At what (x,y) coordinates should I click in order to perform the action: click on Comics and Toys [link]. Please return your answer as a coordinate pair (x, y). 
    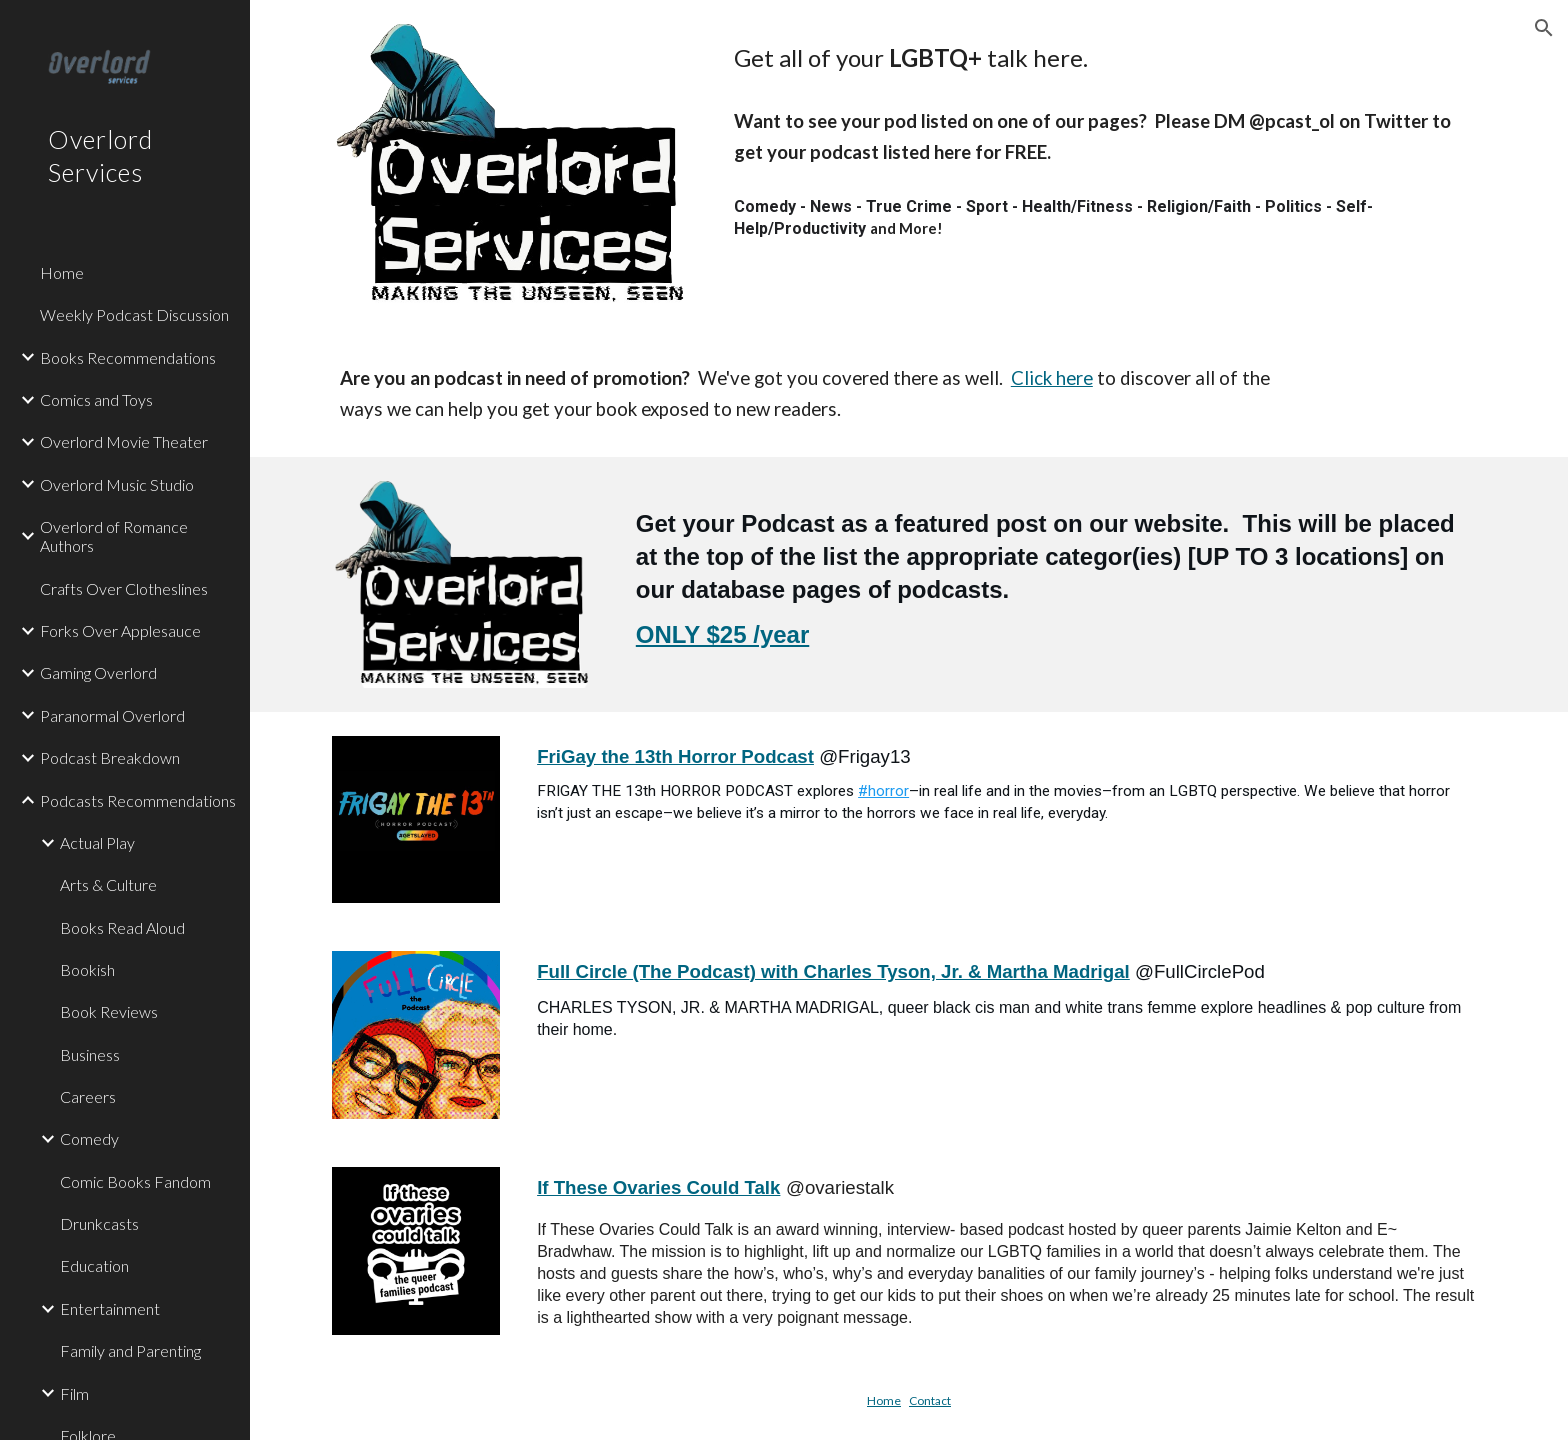
    Looking at the image, I should click on (96, 399).